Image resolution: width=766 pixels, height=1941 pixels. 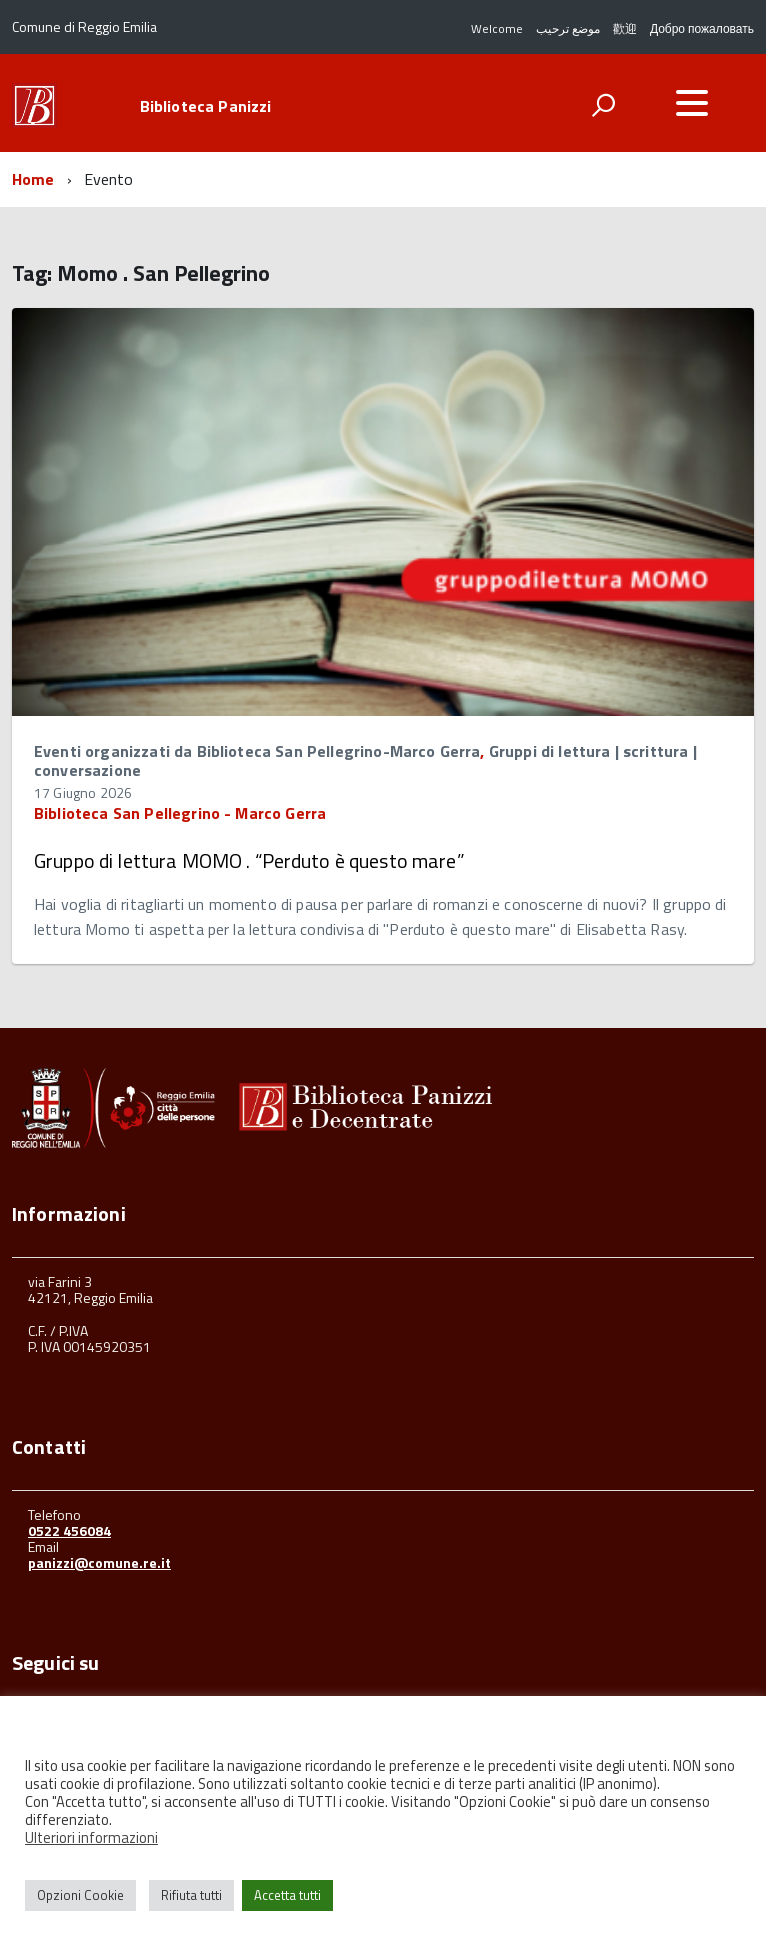 I want to click on panizzi@comune.re.it, so click(x=99, y=1562).